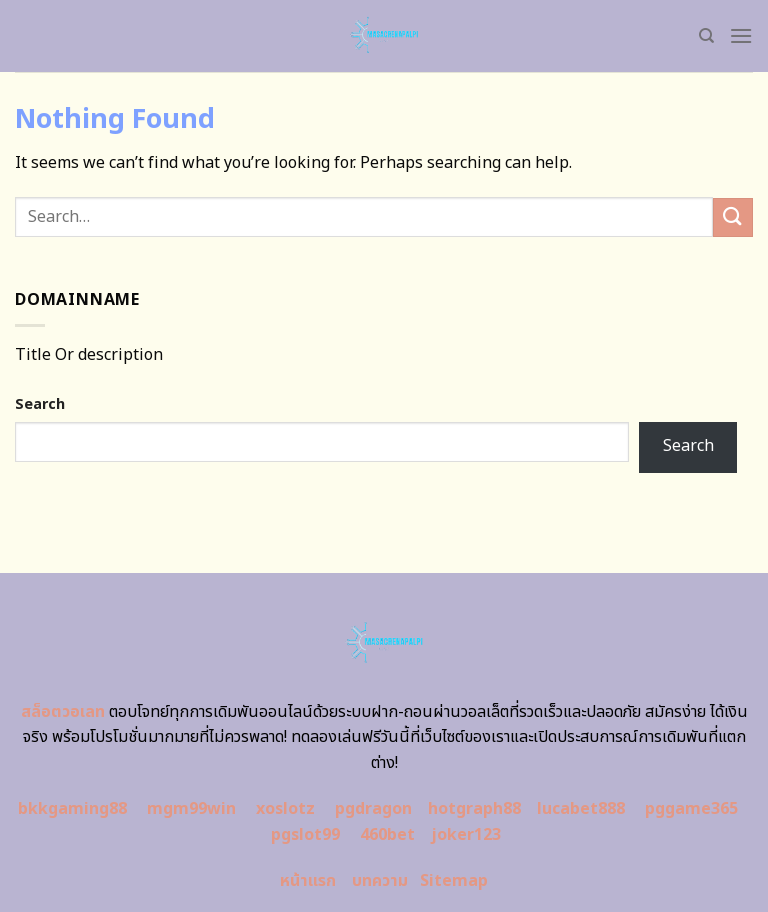  Describe the element at coordinates (305, 835) in the screenshot. I see `pgslot99` at that location.